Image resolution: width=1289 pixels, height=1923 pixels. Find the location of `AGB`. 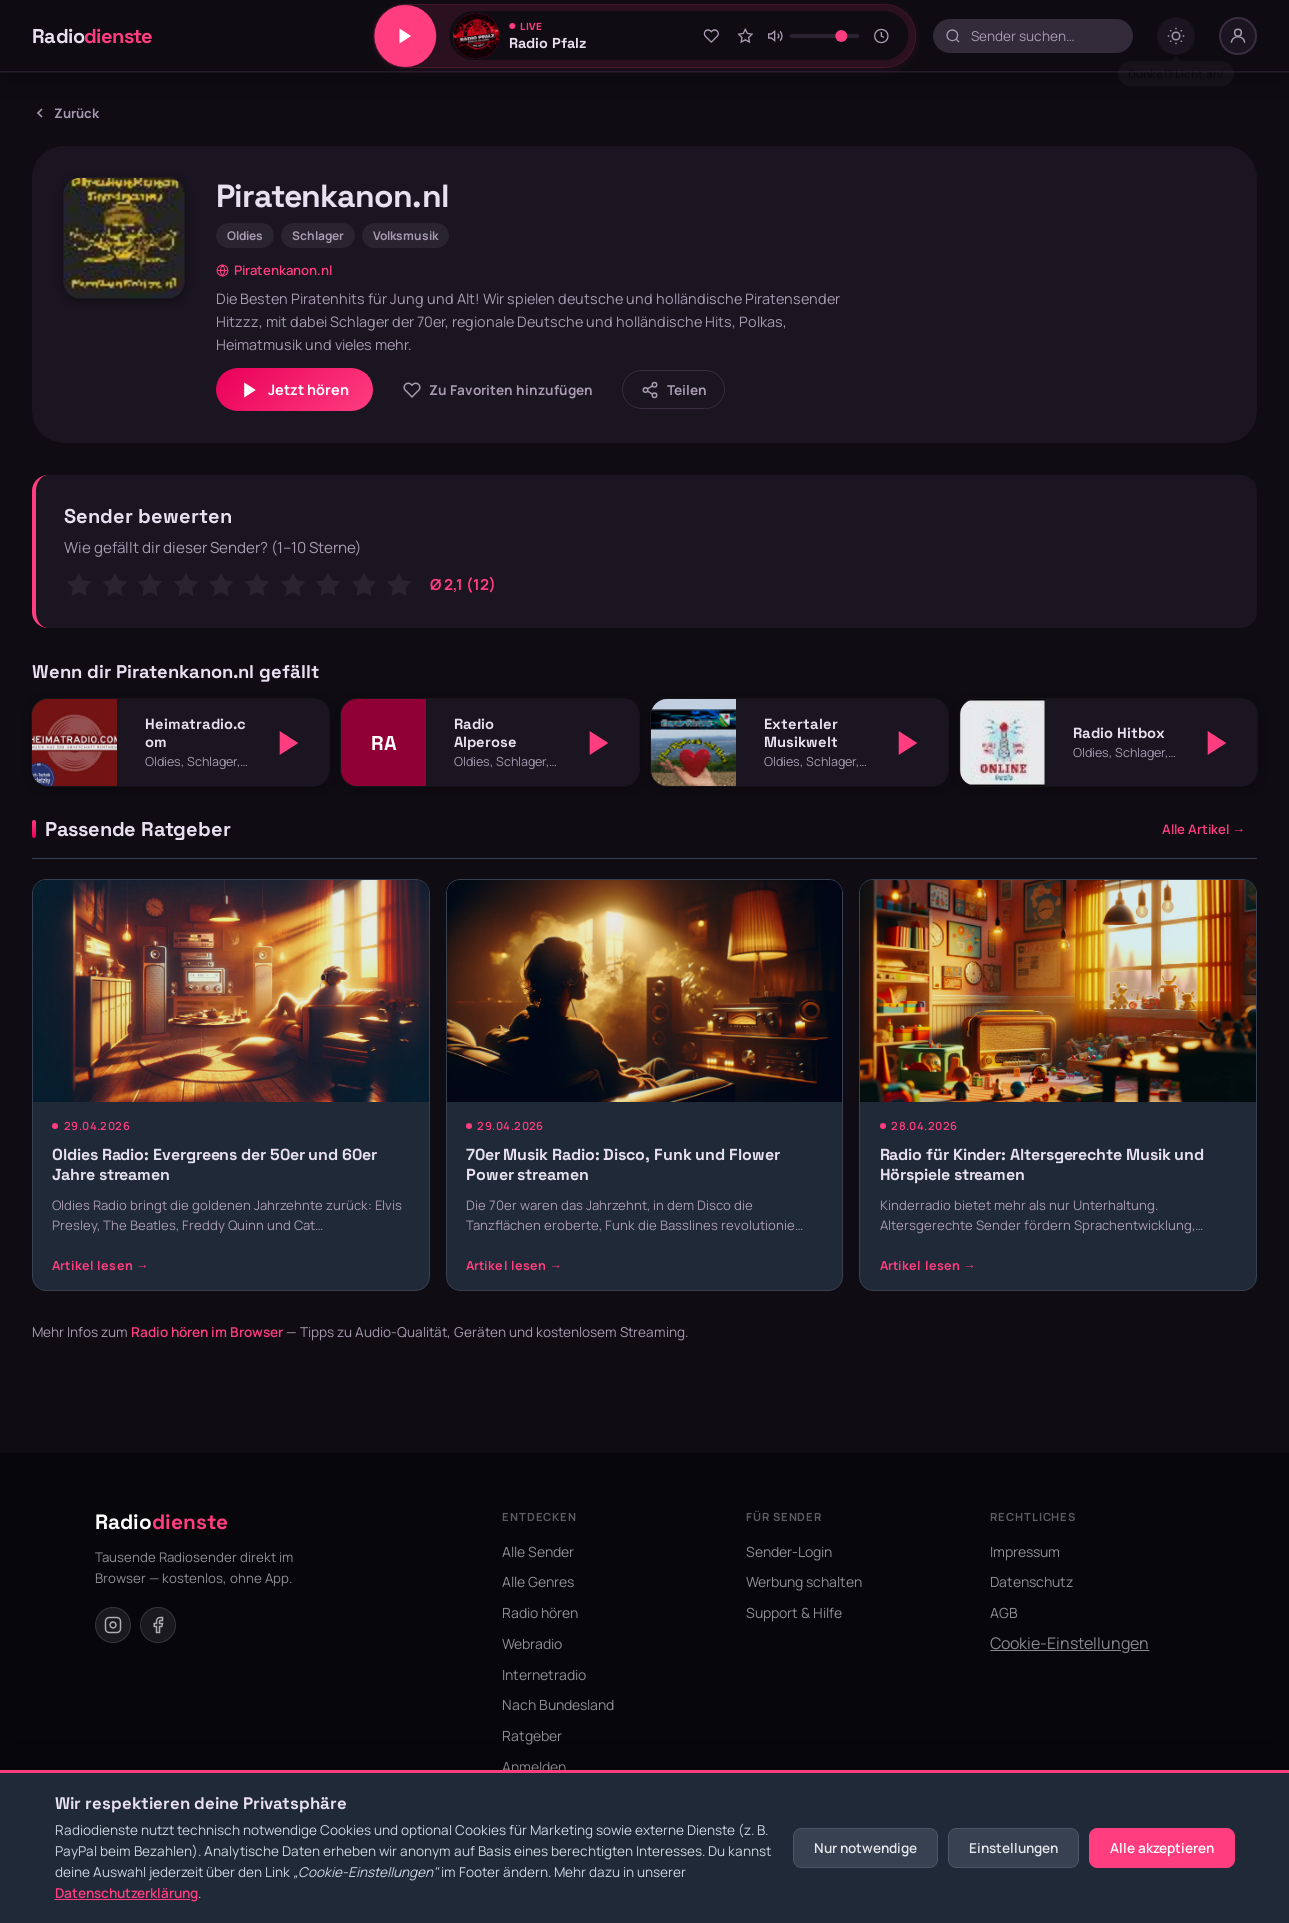

AGB is located at coordinates (1004, 1612).